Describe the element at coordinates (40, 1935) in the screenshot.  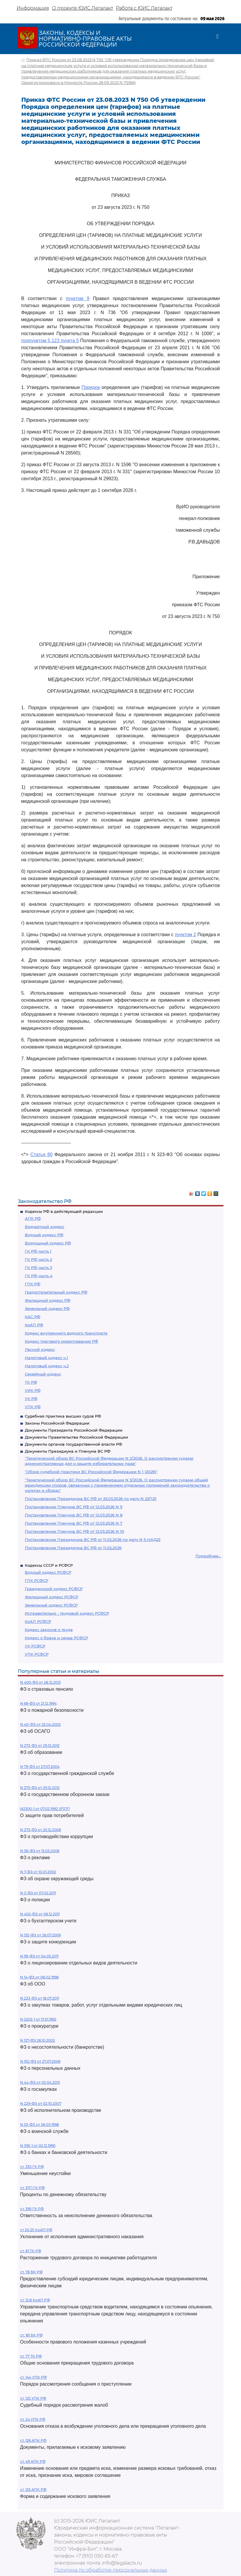
I see `N 135-ФЗ от 26.07.2006` at that location.